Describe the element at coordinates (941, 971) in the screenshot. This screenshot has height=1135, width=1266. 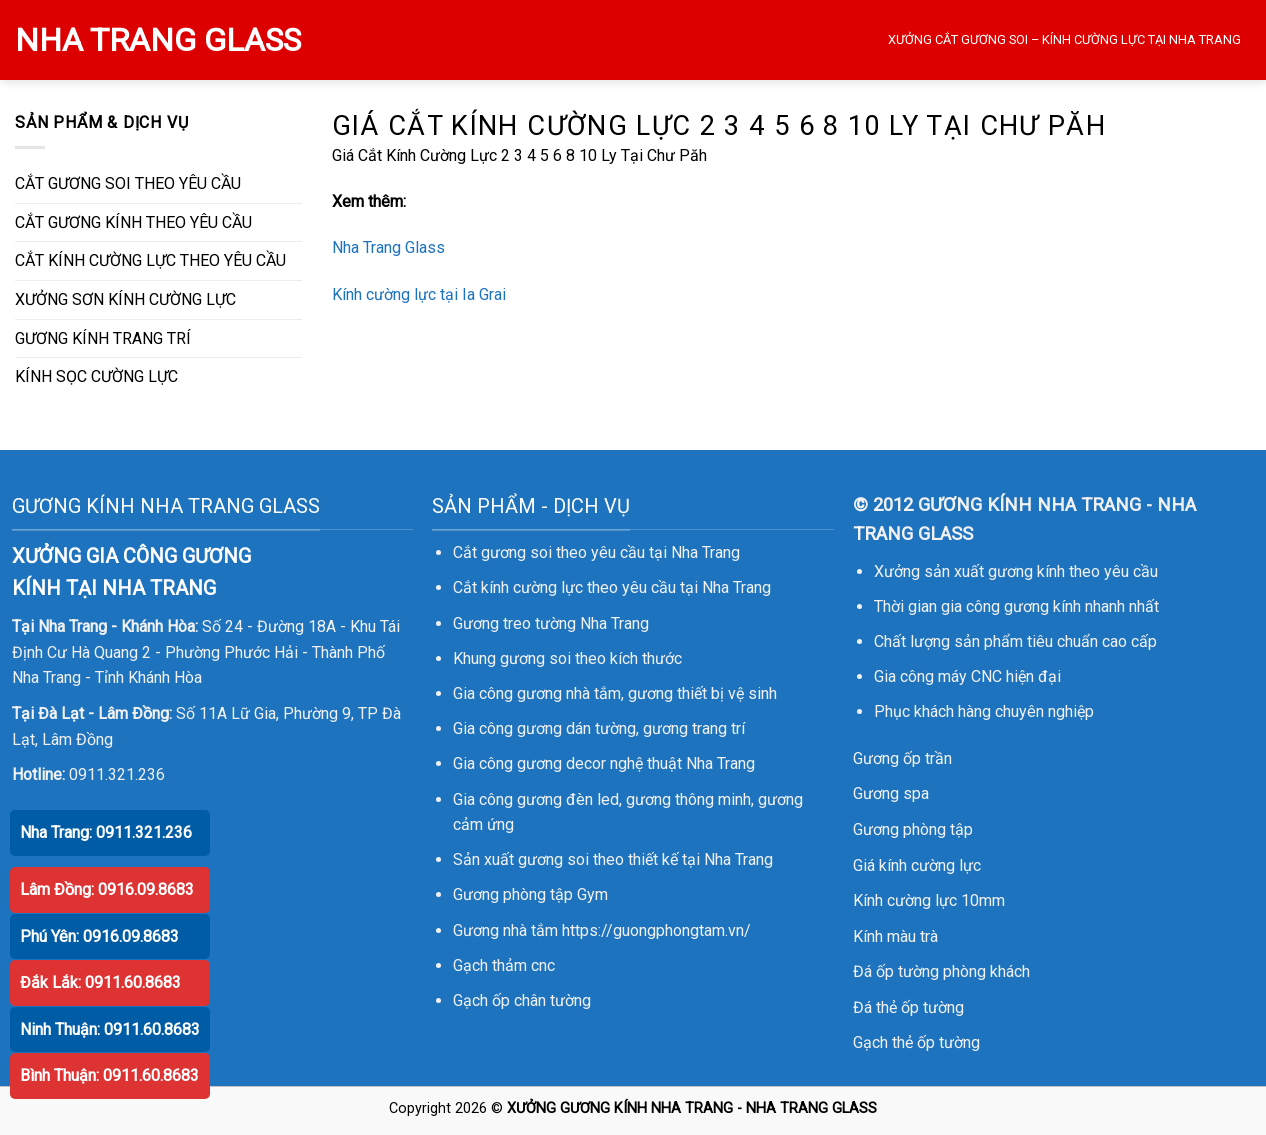
I see `Đá ốp tường phòng khách` at that location.